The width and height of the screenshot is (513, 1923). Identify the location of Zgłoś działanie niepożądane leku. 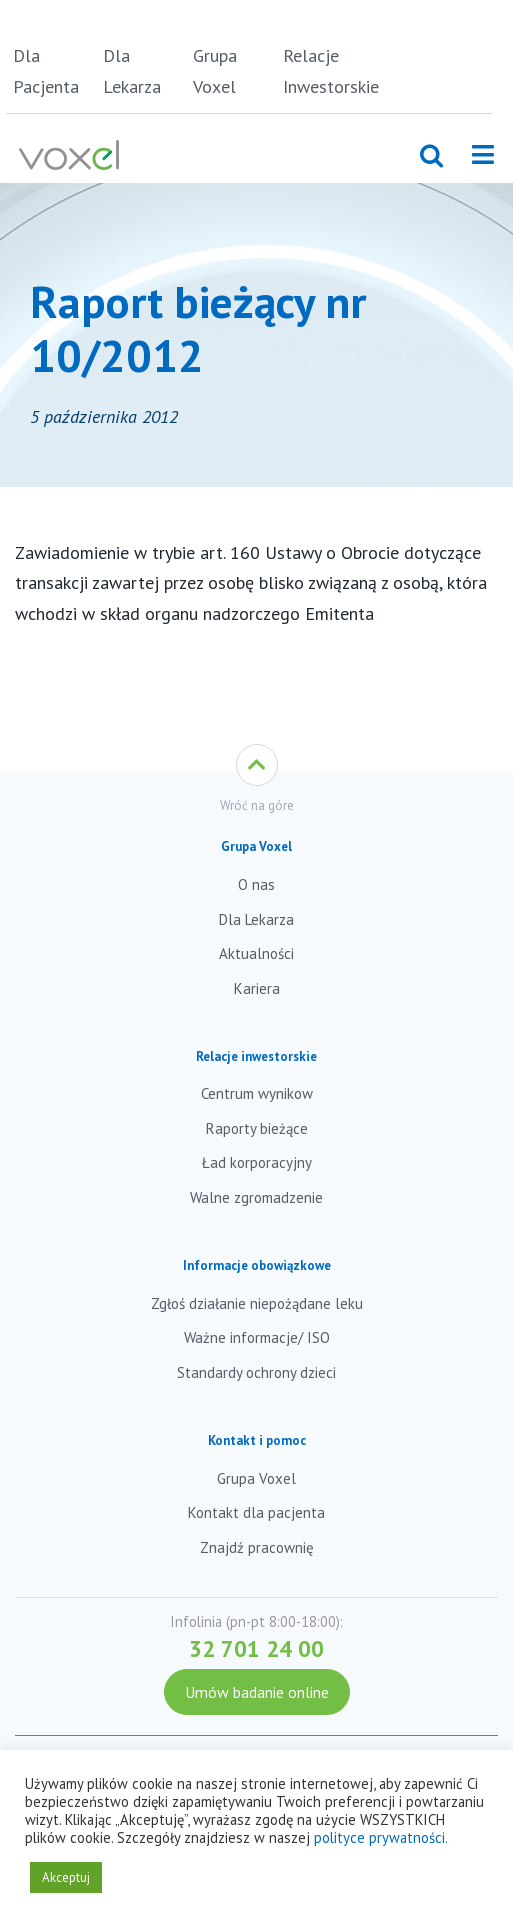
(257, 1303).